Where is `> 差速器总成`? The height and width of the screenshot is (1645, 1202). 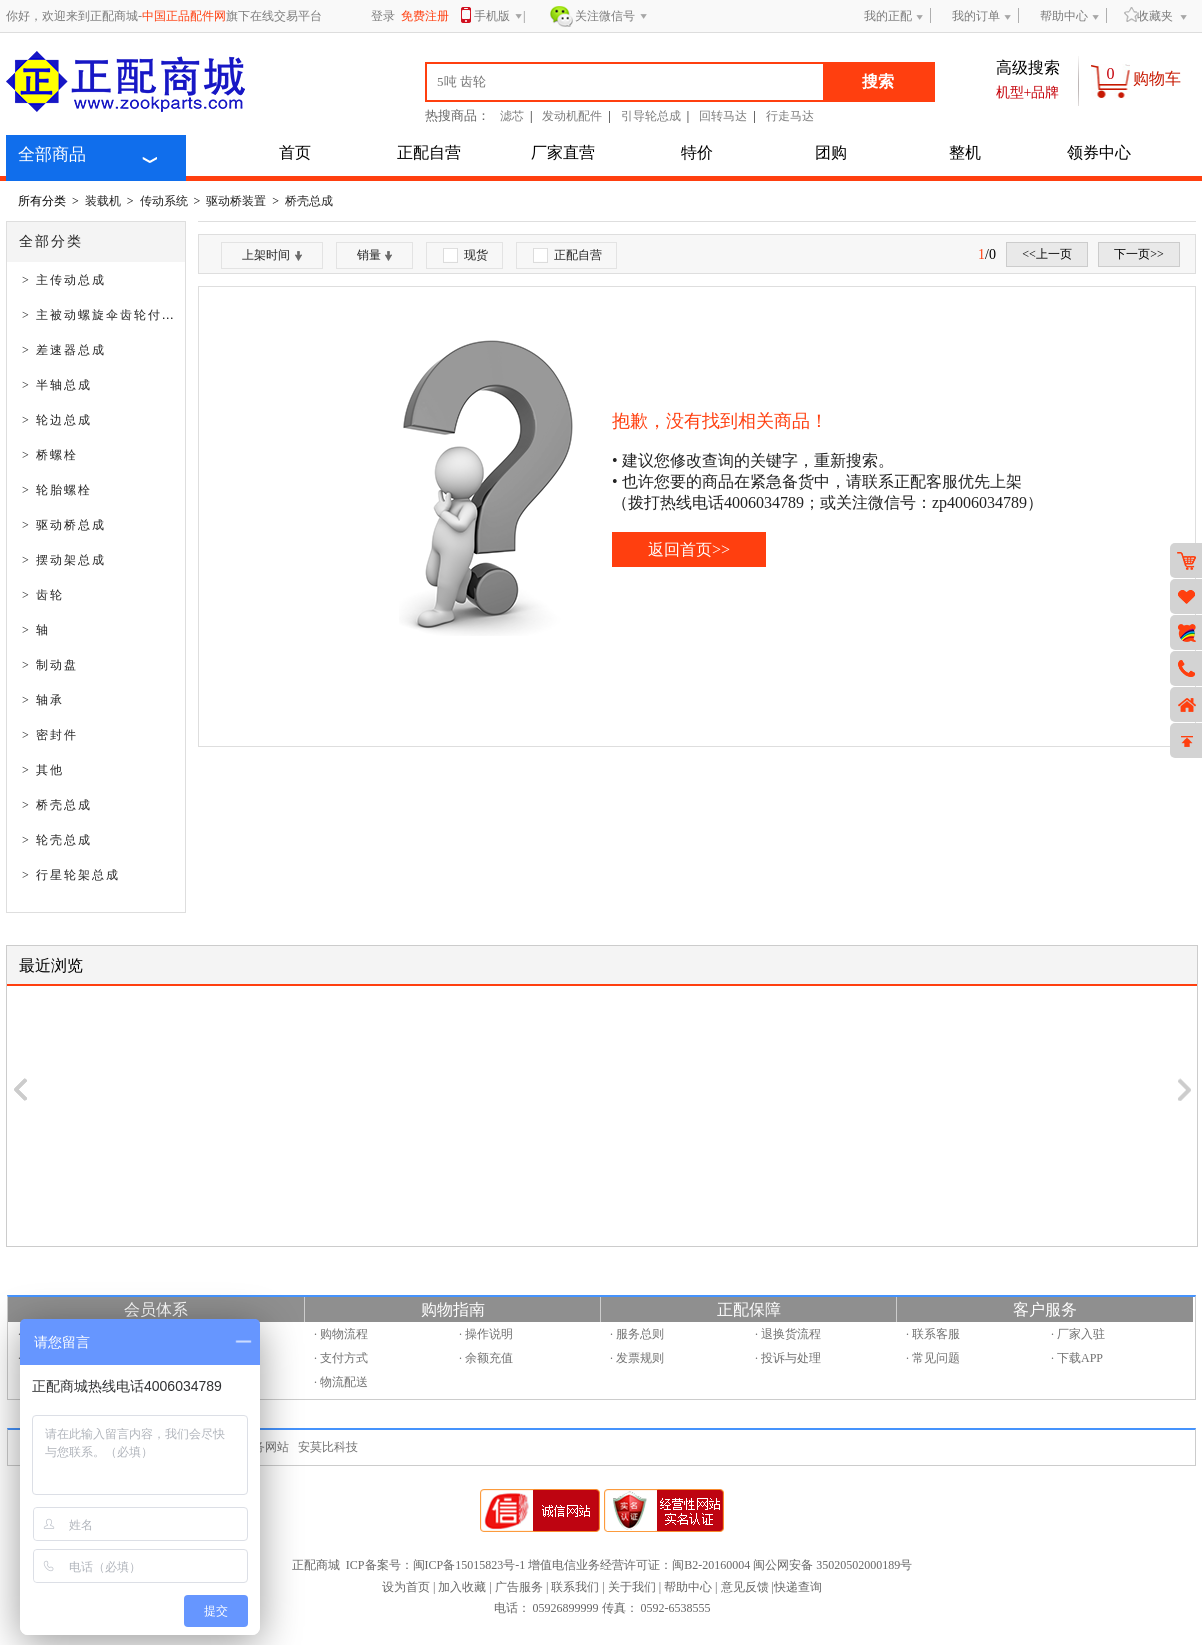
> 差速器总成 is located at coordinates (64, 350).